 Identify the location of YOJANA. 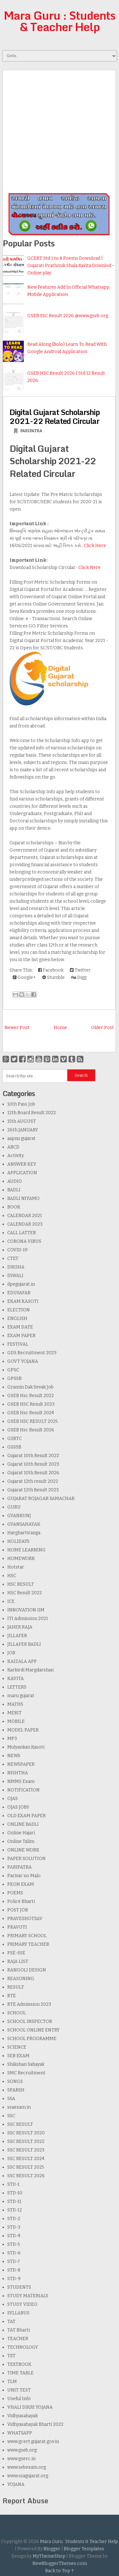
(15, 2484).